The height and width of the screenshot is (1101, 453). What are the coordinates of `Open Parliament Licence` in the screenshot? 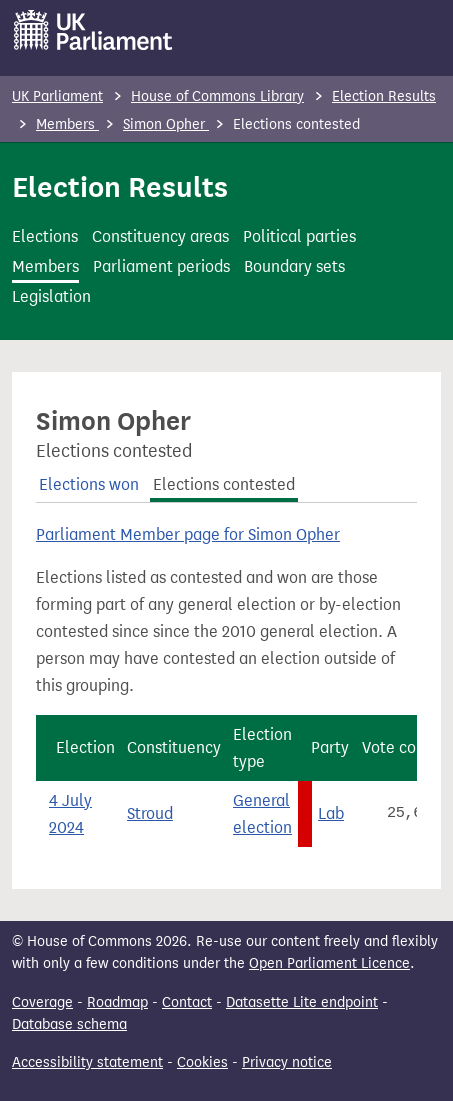 It's located at (329, 963).